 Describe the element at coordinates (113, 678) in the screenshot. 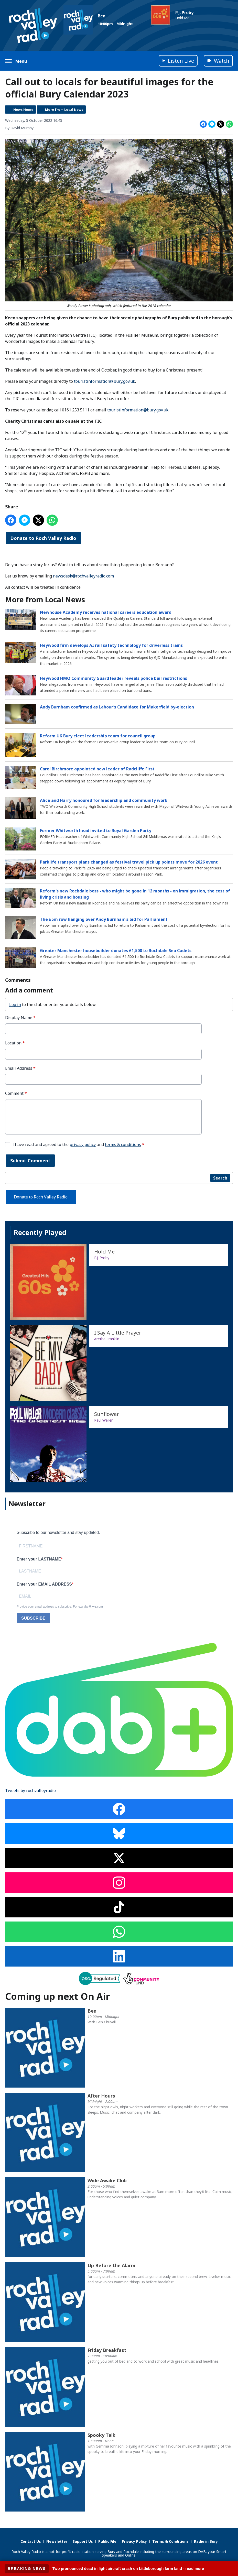

I see `Heywood HMO Community Guard leader reveals police bail restrictions` at that location.